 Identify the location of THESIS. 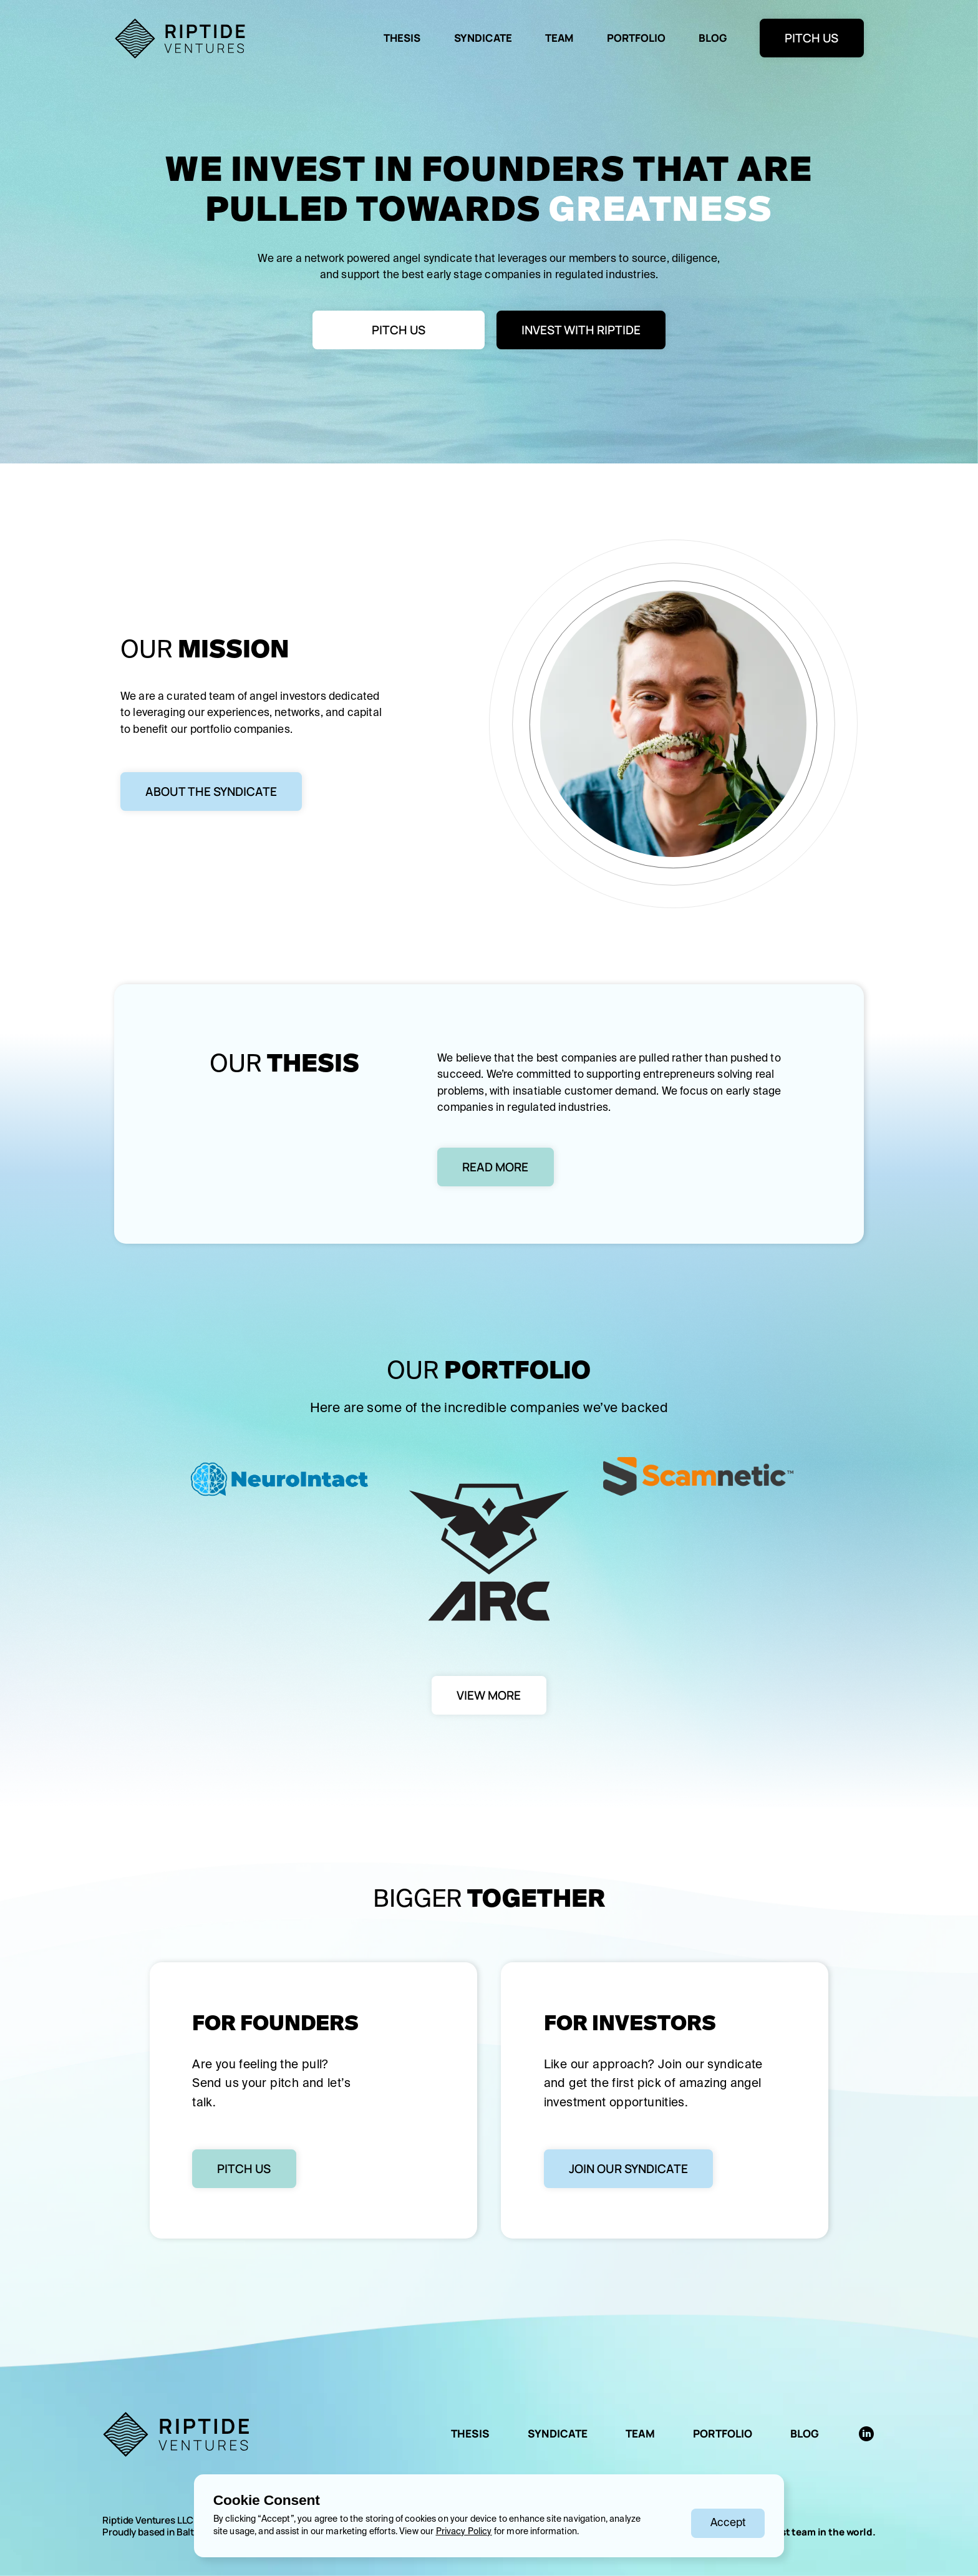
(470, 2433).